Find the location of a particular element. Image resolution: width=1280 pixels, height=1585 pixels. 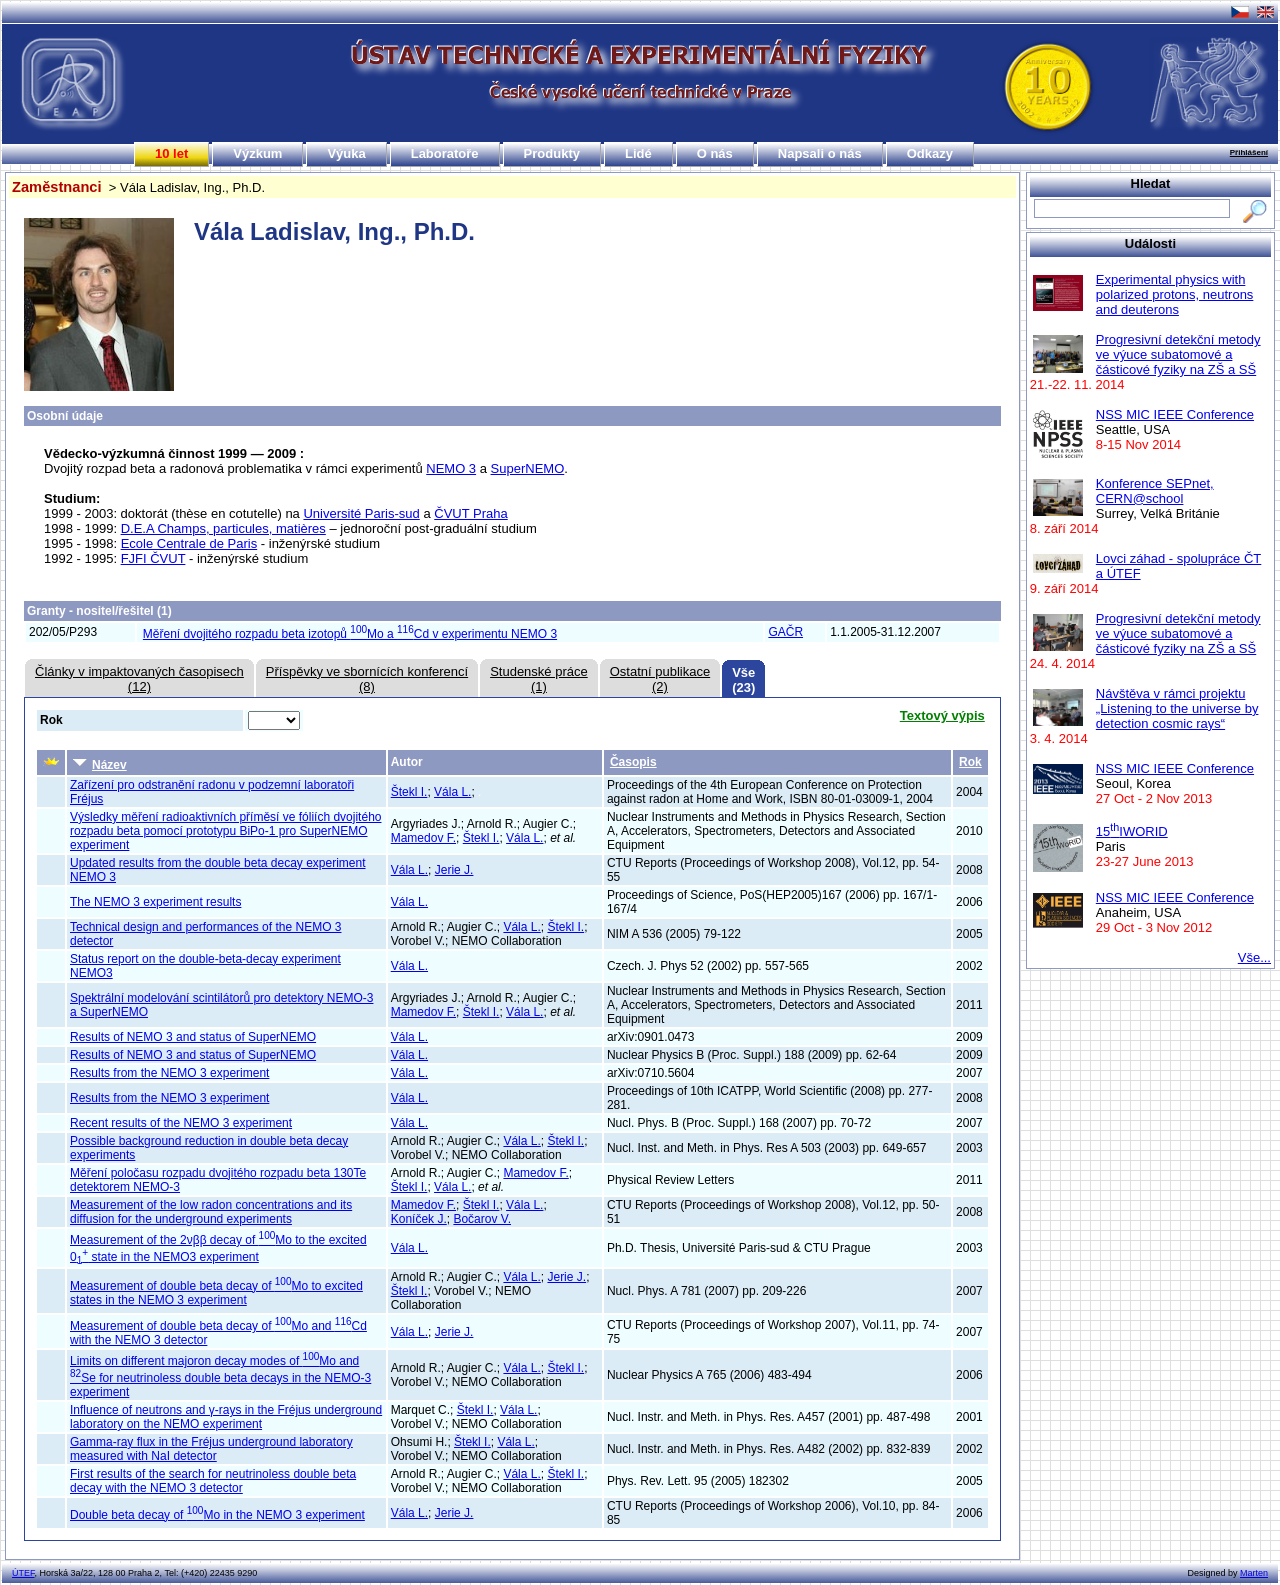

Experimental physics with polarized protons, neutrons and deuterons is located at coordinates (1175, 294).